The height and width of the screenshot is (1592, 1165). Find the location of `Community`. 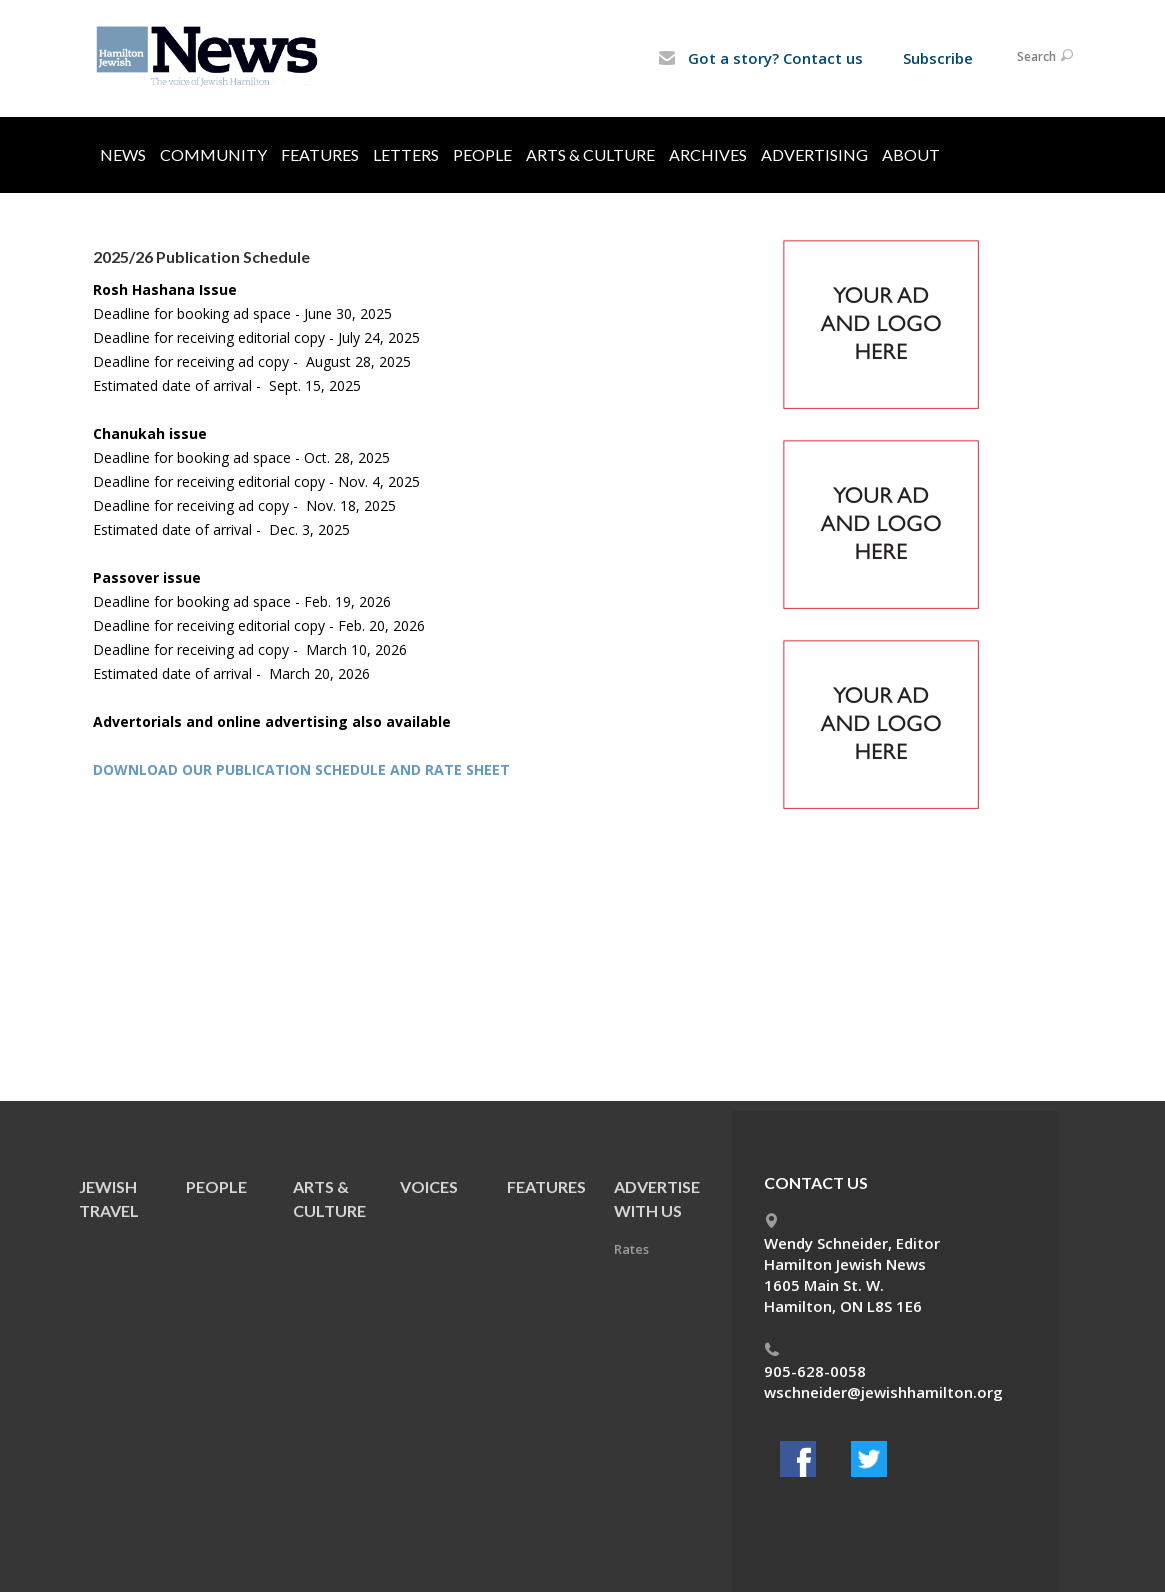

Community is located at coordinates (213, 154).